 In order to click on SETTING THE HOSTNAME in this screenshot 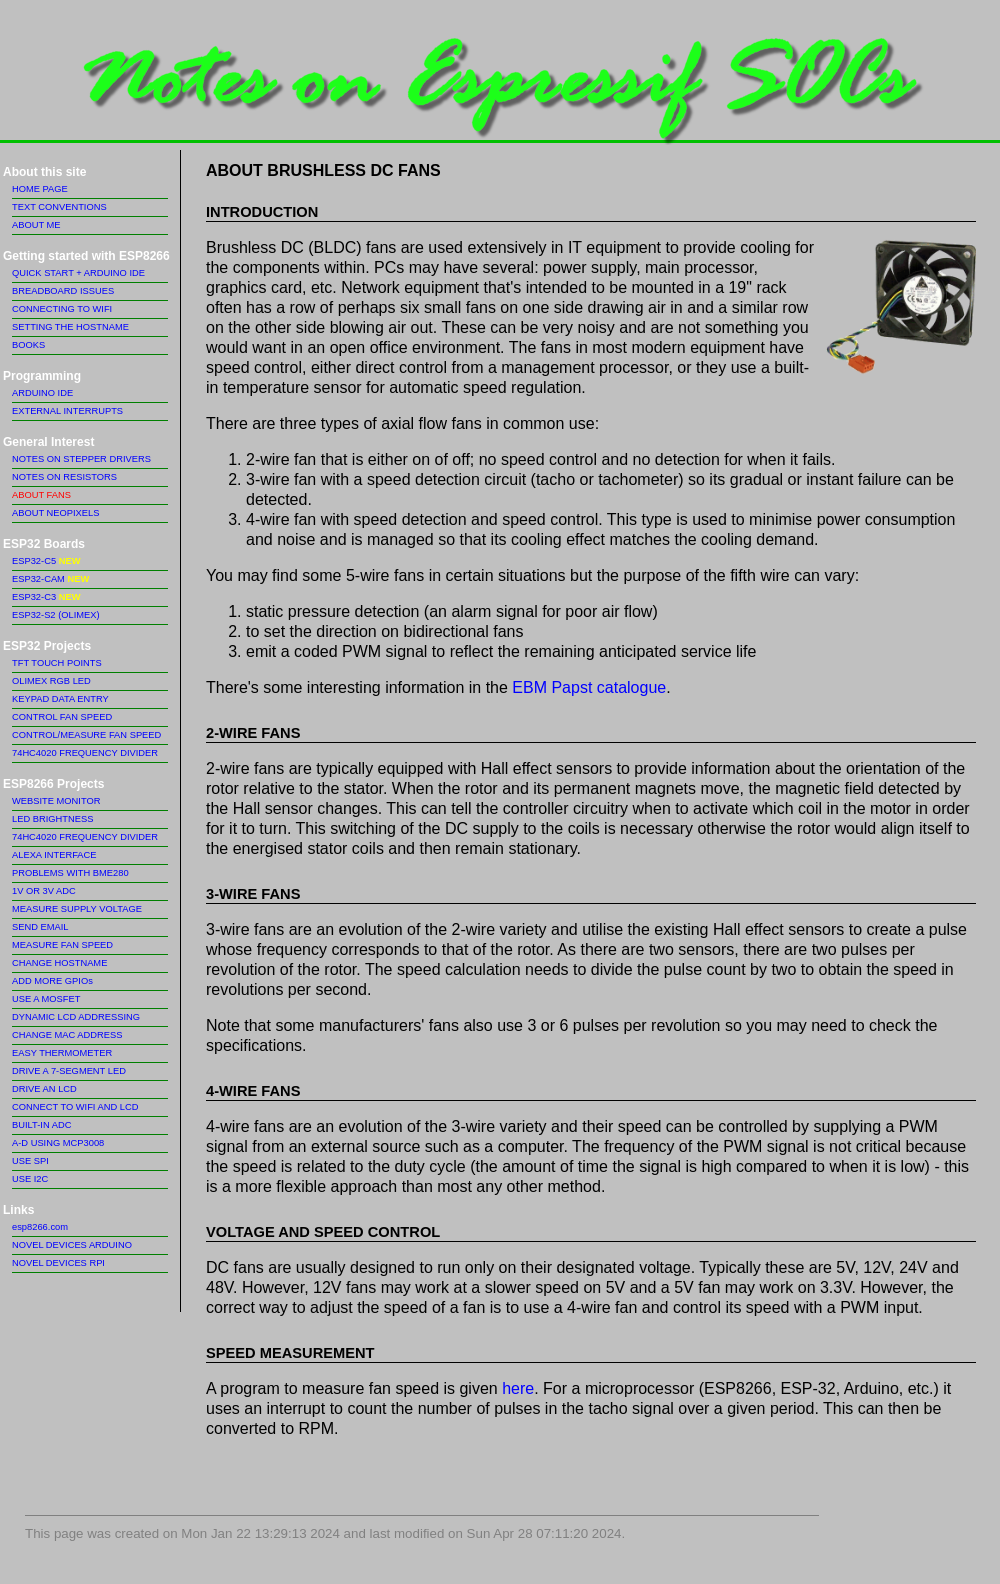, I will do `click(70, 327)`.